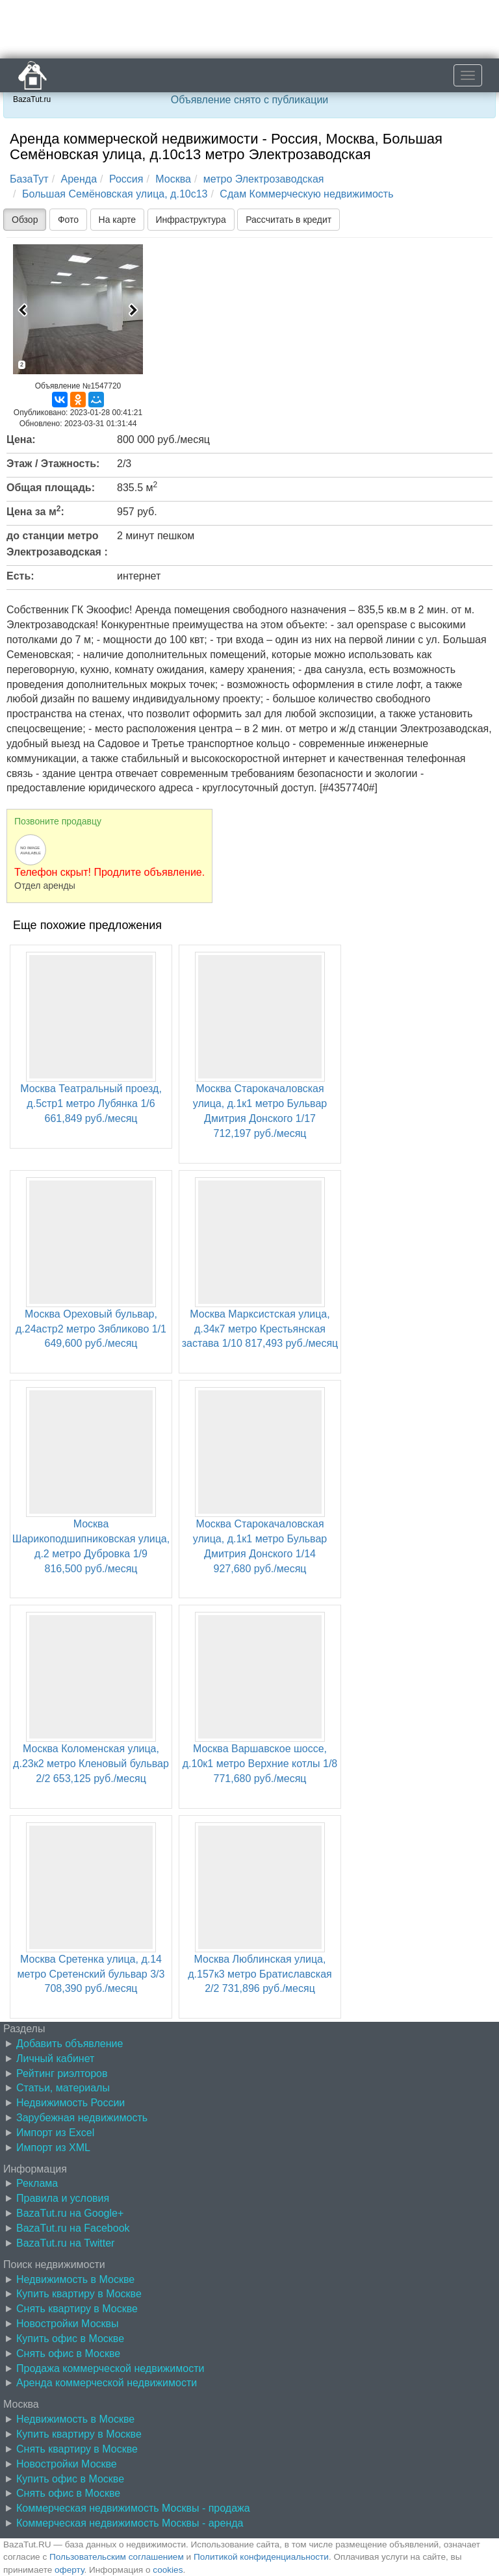  I want to click on Купить офис в Москве, so click(70, 2338).